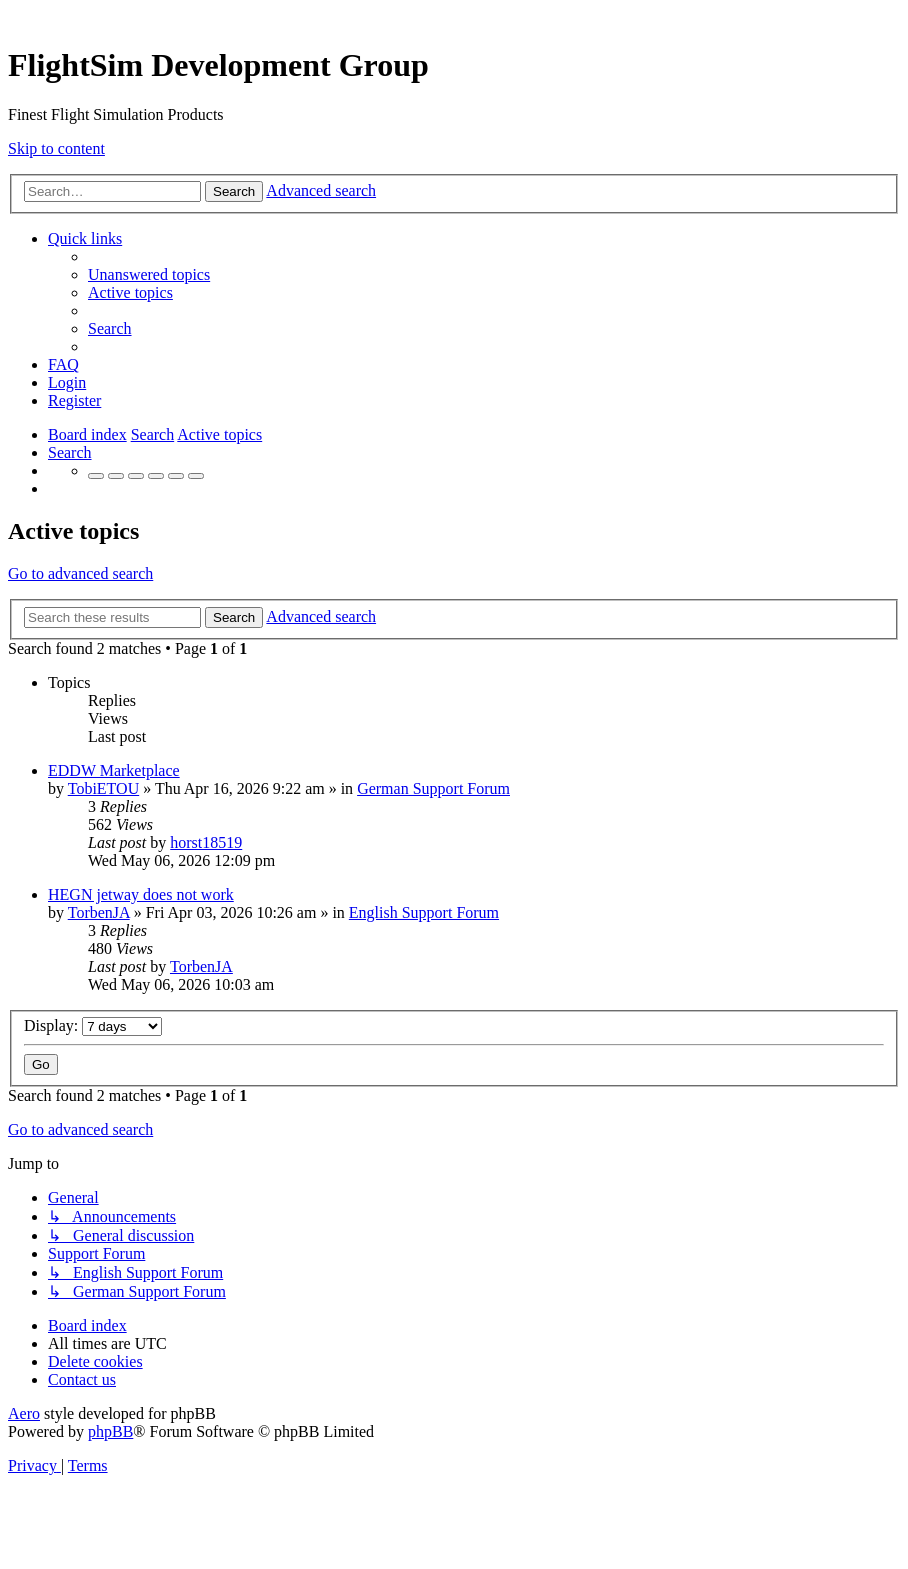 Image resolution: width=908 pixels, height=1569 pixels. I want to click on [menuitem], so click(149, 274).